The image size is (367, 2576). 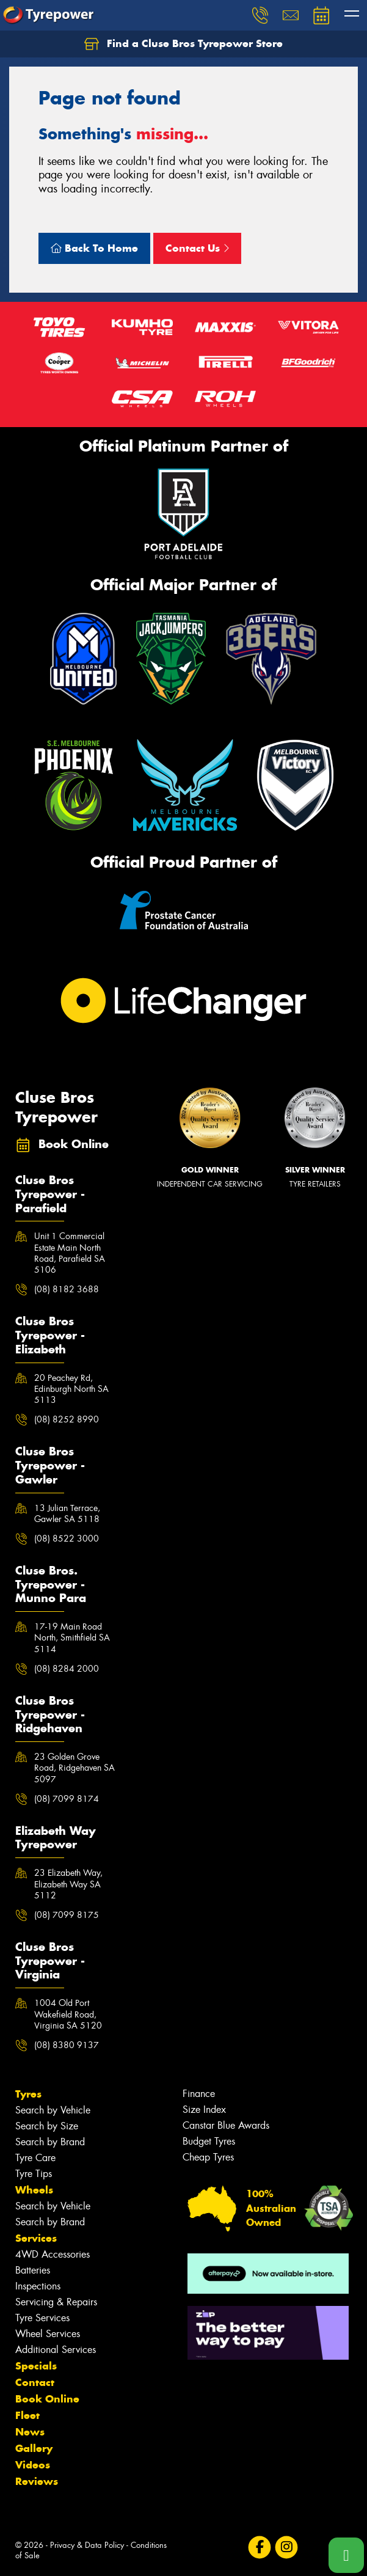 What do you see at coordinates (66, 1538) in the screenshot?
I see `(08) 8522 3000` at bounding box center [66, 1538].